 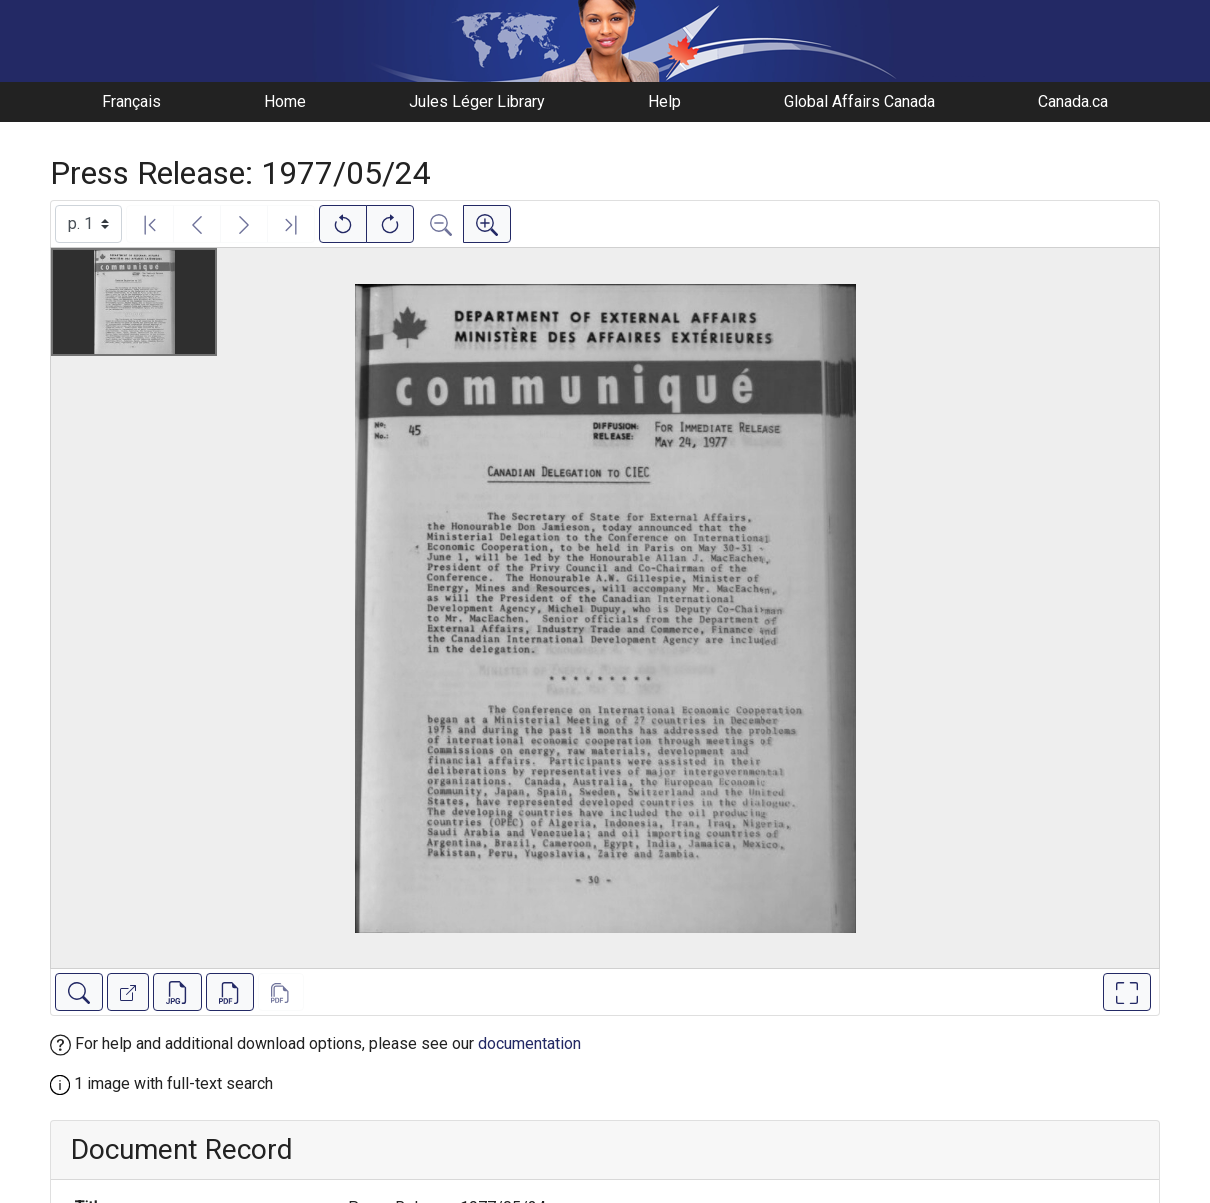 I want to click on Home, so click(x=285, y=101).